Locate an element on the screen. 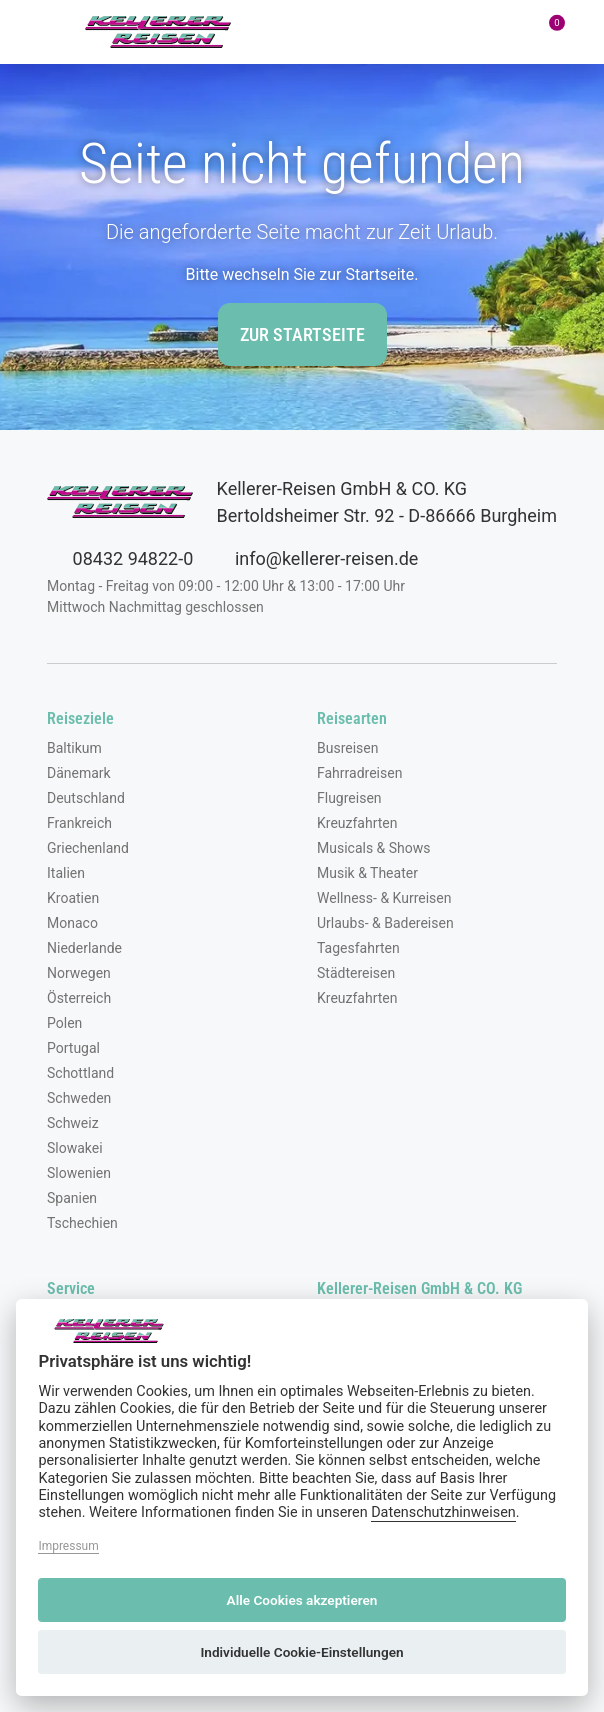  Datenschutzhinweisen is located at coordinates (443, 1512).